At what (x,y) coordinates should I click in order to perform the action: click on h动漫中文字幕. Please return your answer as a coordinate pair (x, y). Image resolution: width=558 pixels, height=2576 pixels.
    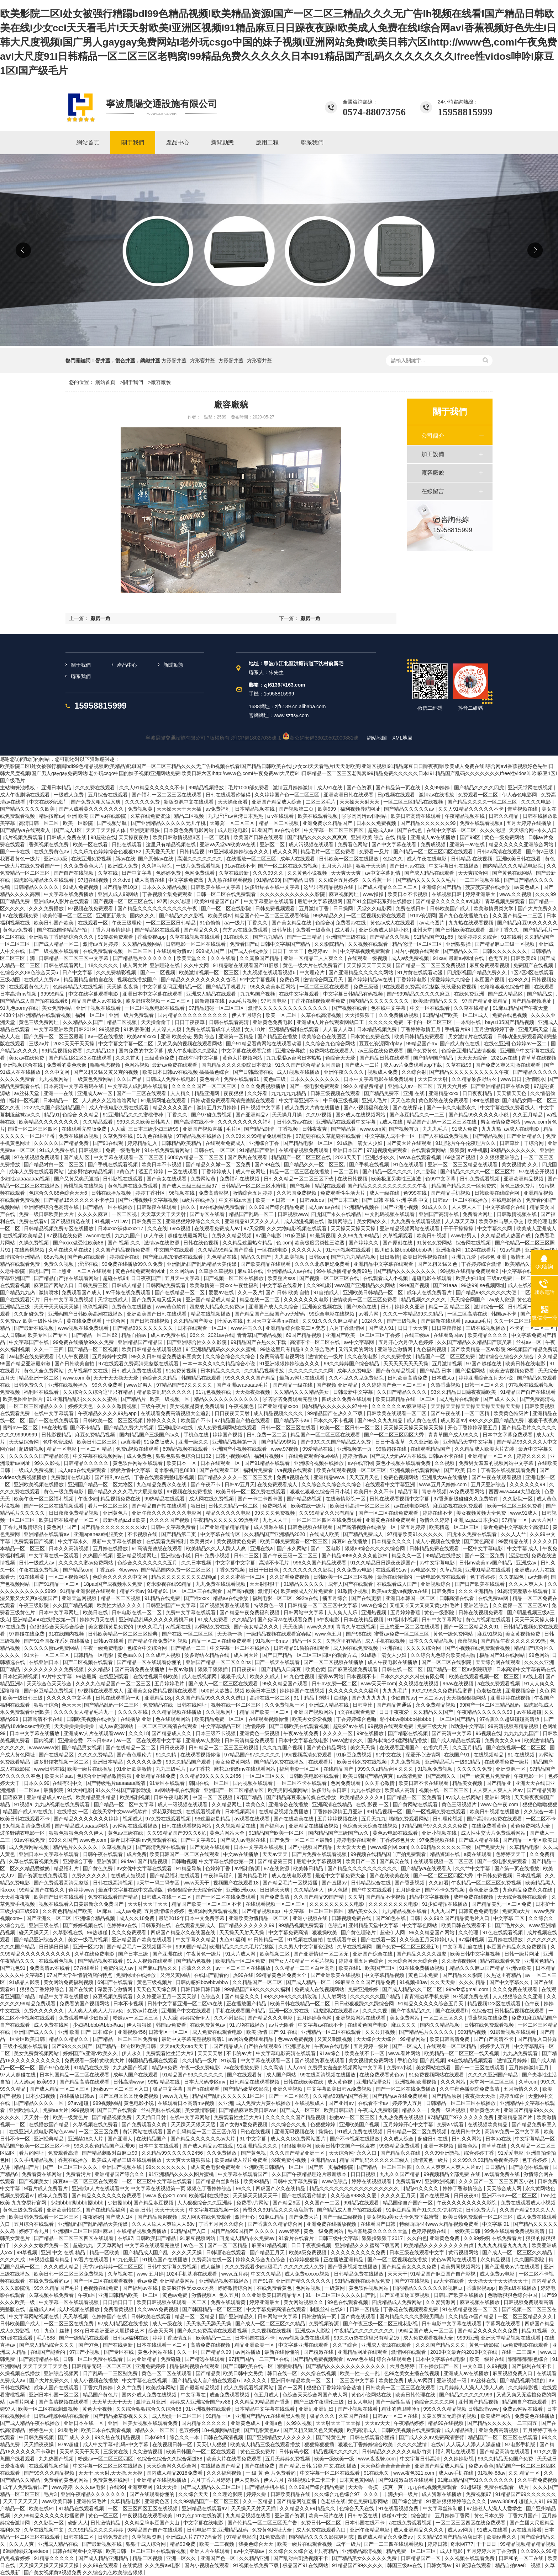
    Looking at the image, I should click on (468, 1726).